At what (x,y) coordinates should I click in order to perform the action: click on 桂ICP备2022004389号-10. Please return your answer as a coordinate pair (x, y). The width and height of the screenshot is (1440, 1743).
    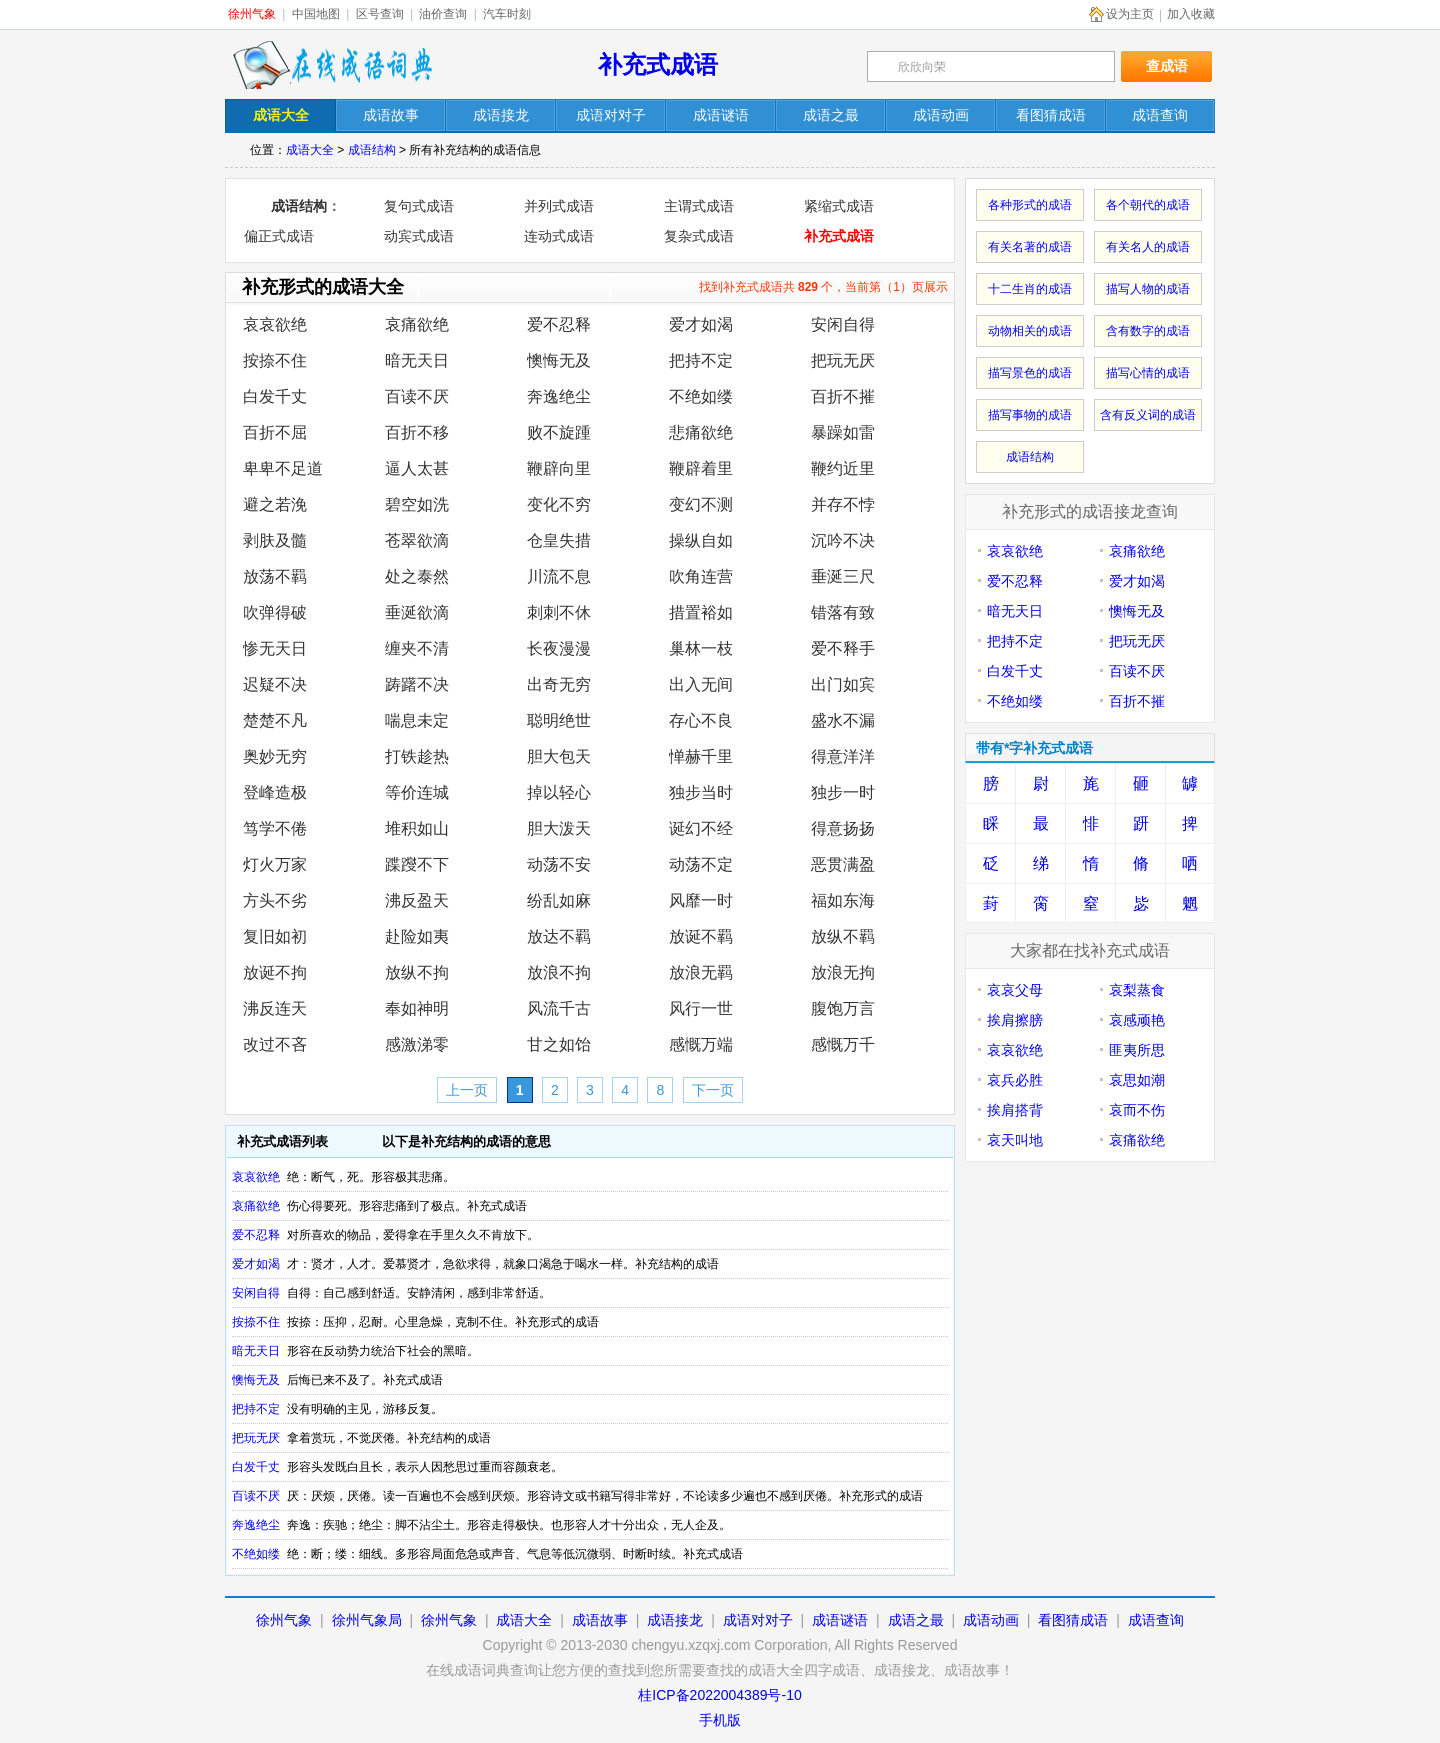
    Looking at the image, I should click on (719, 1695).